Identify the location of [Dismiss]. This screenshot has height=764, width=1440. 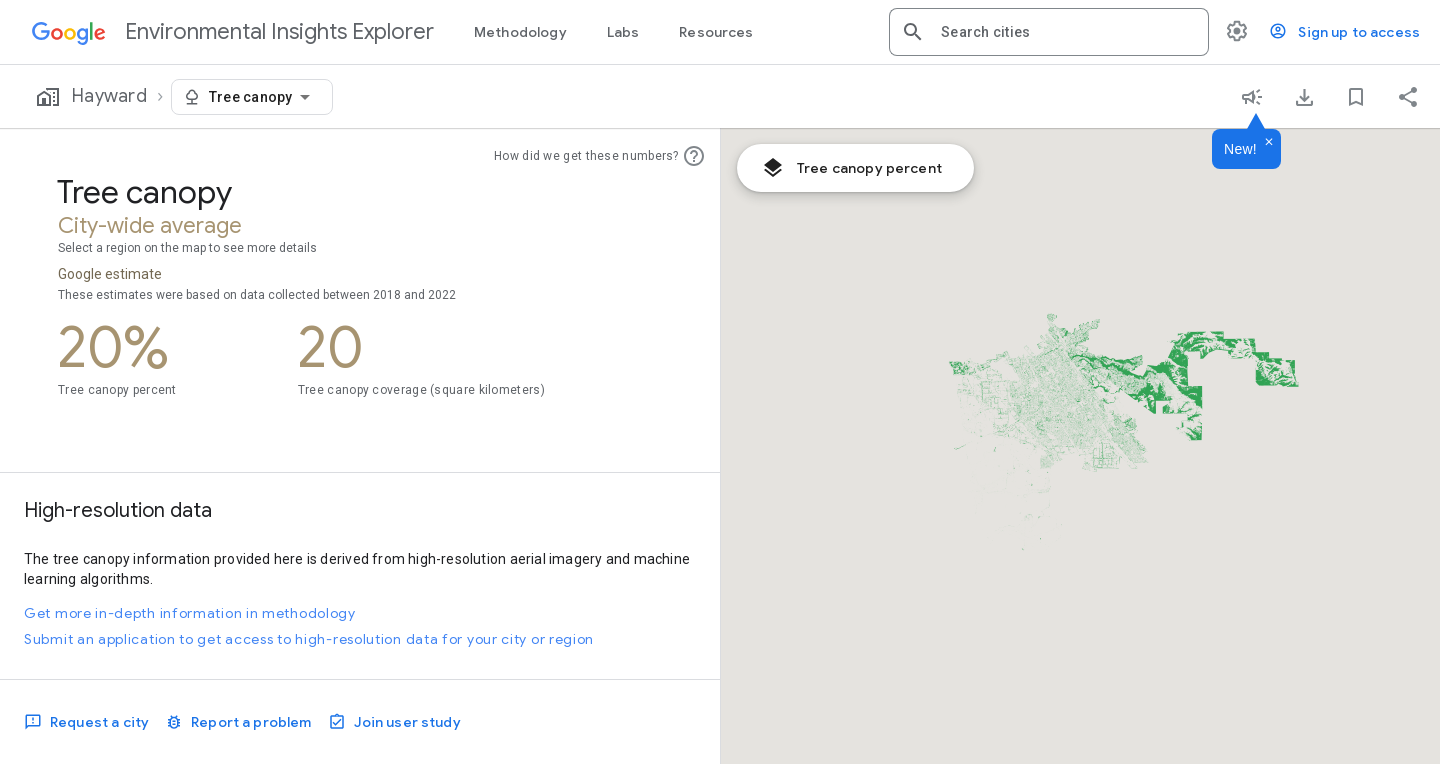
(1269, 143).